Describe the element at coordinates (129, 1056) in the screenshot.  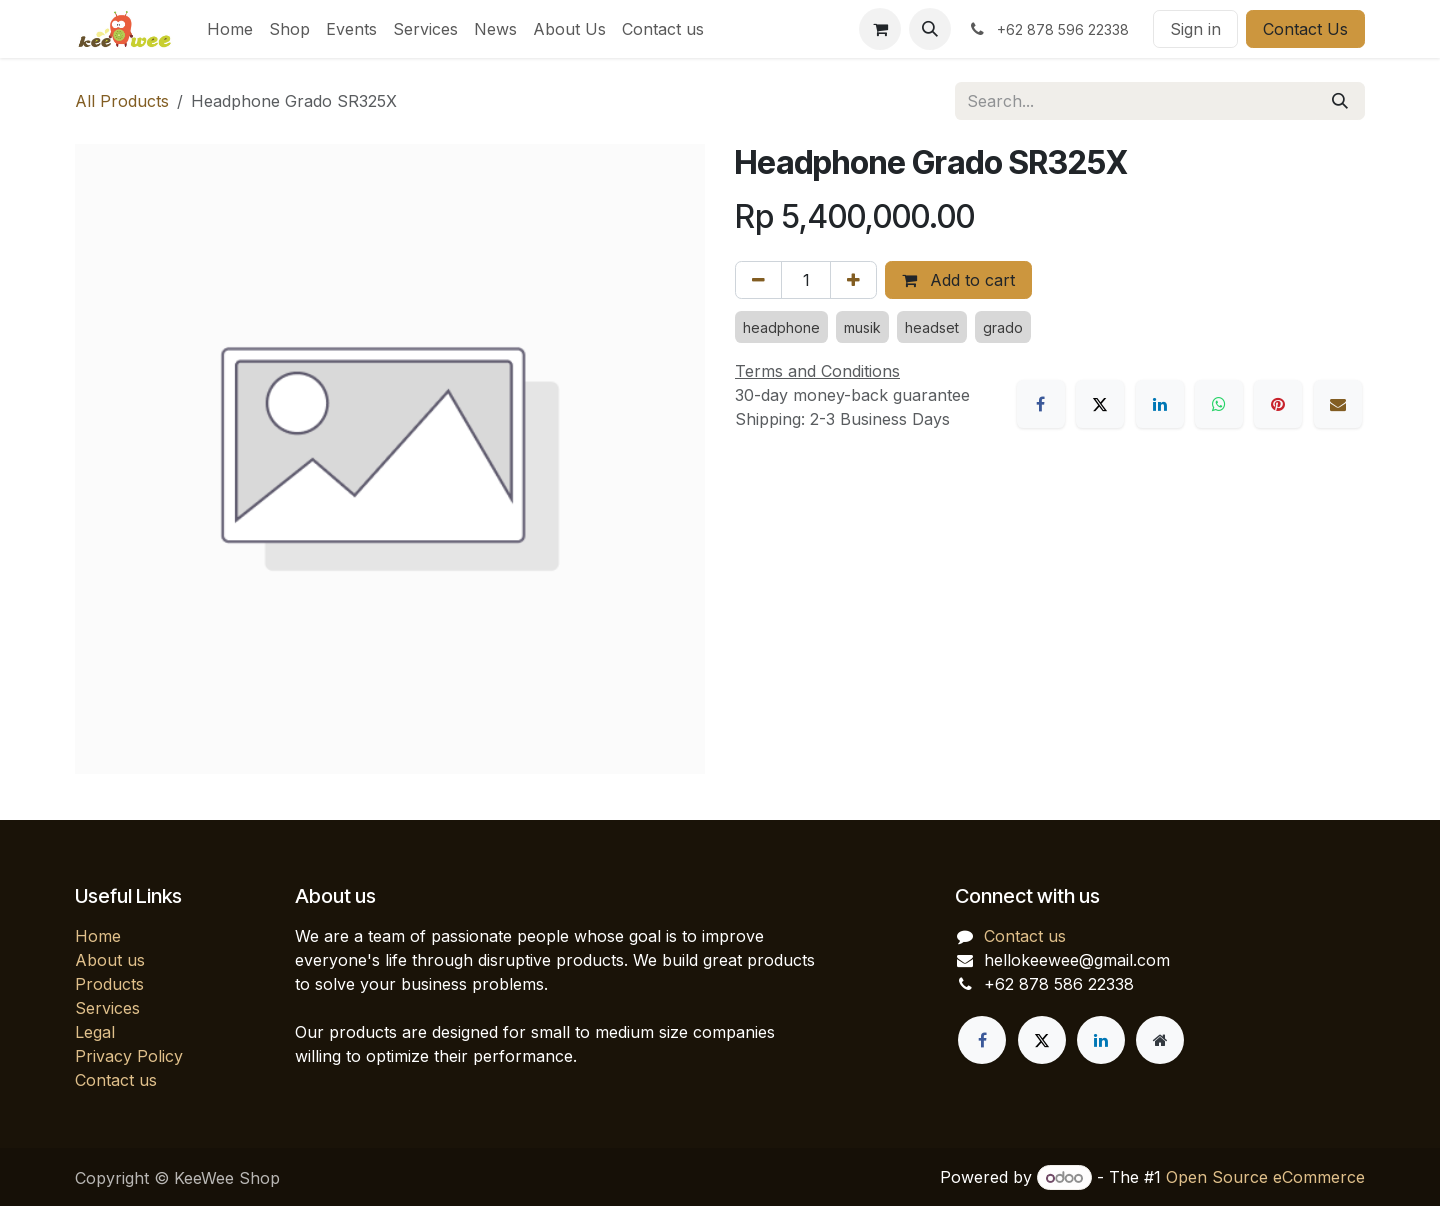
I see `Privacy Policy` at that location.